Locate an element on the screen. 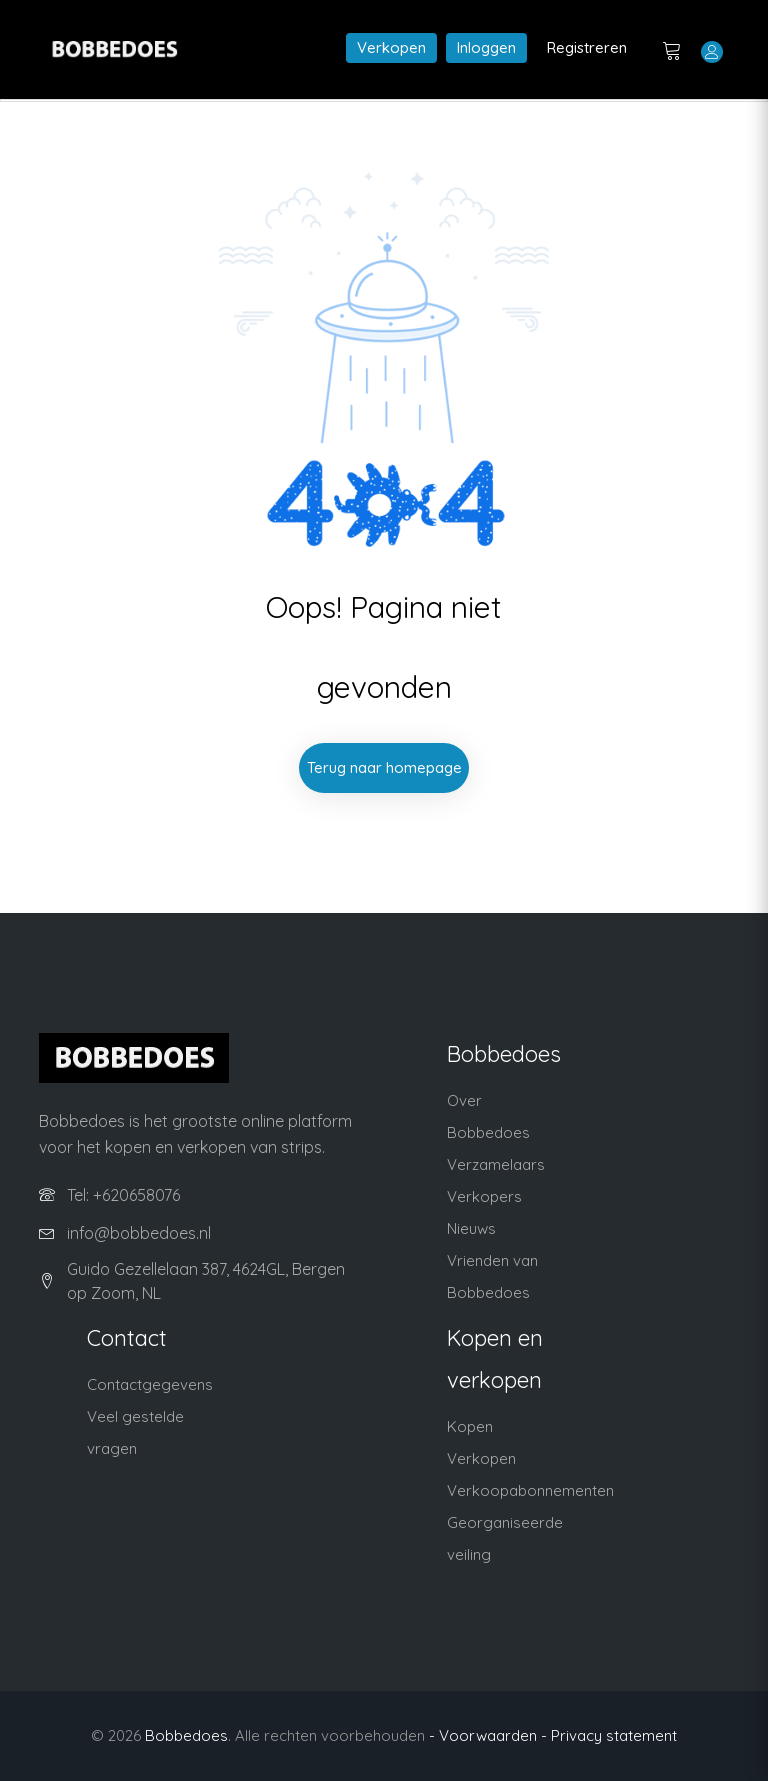  Kopen is located at coordinates (470, 1426).